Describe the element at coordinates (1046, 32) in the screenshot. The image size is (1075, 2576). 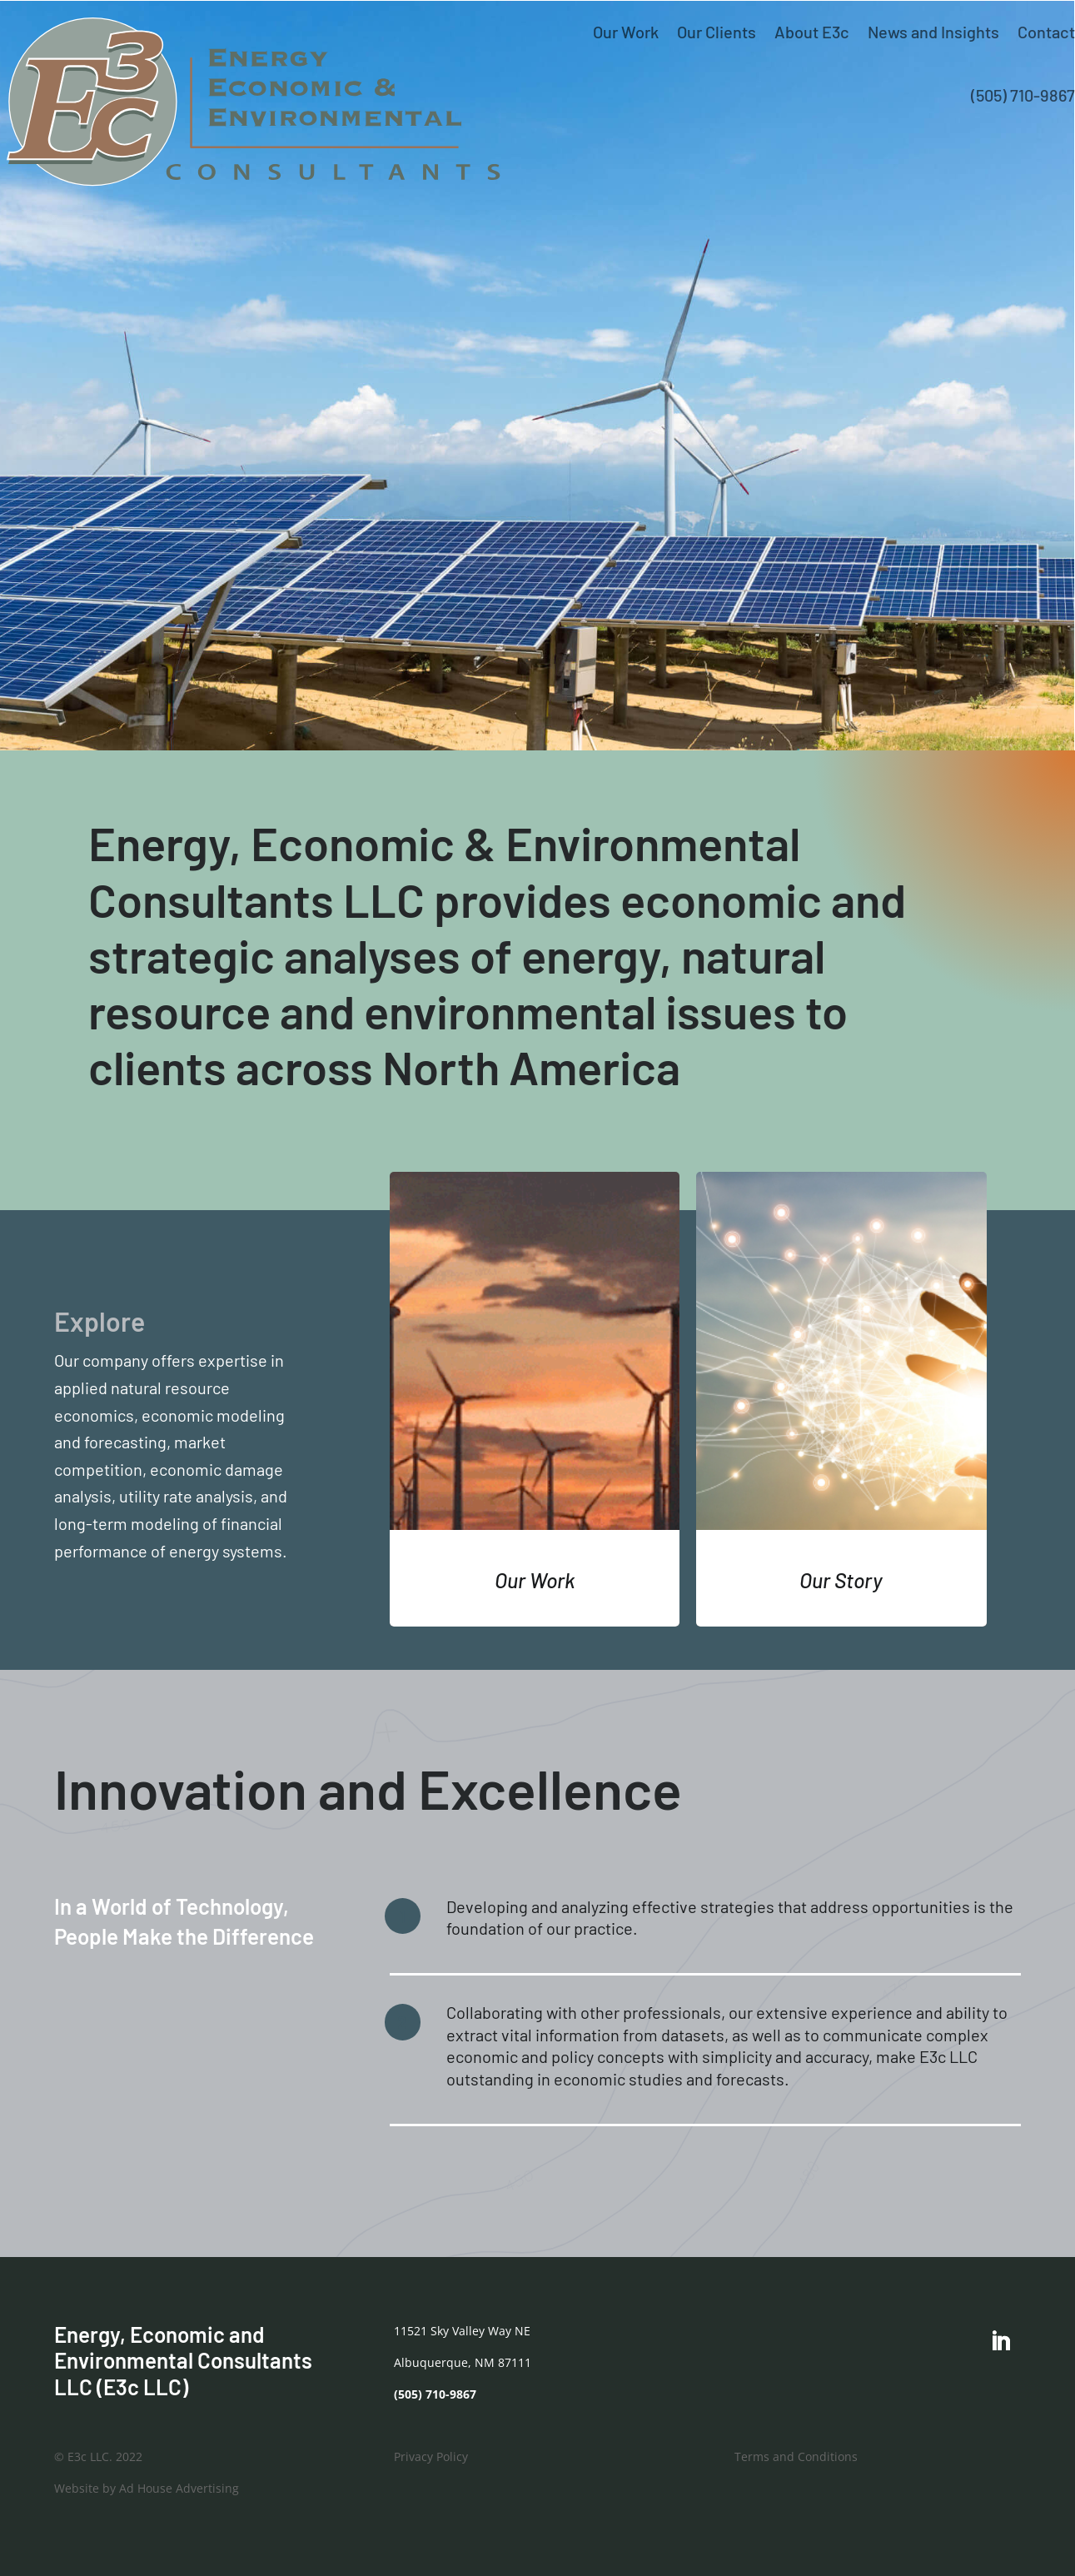
I see `Contact` at that location.